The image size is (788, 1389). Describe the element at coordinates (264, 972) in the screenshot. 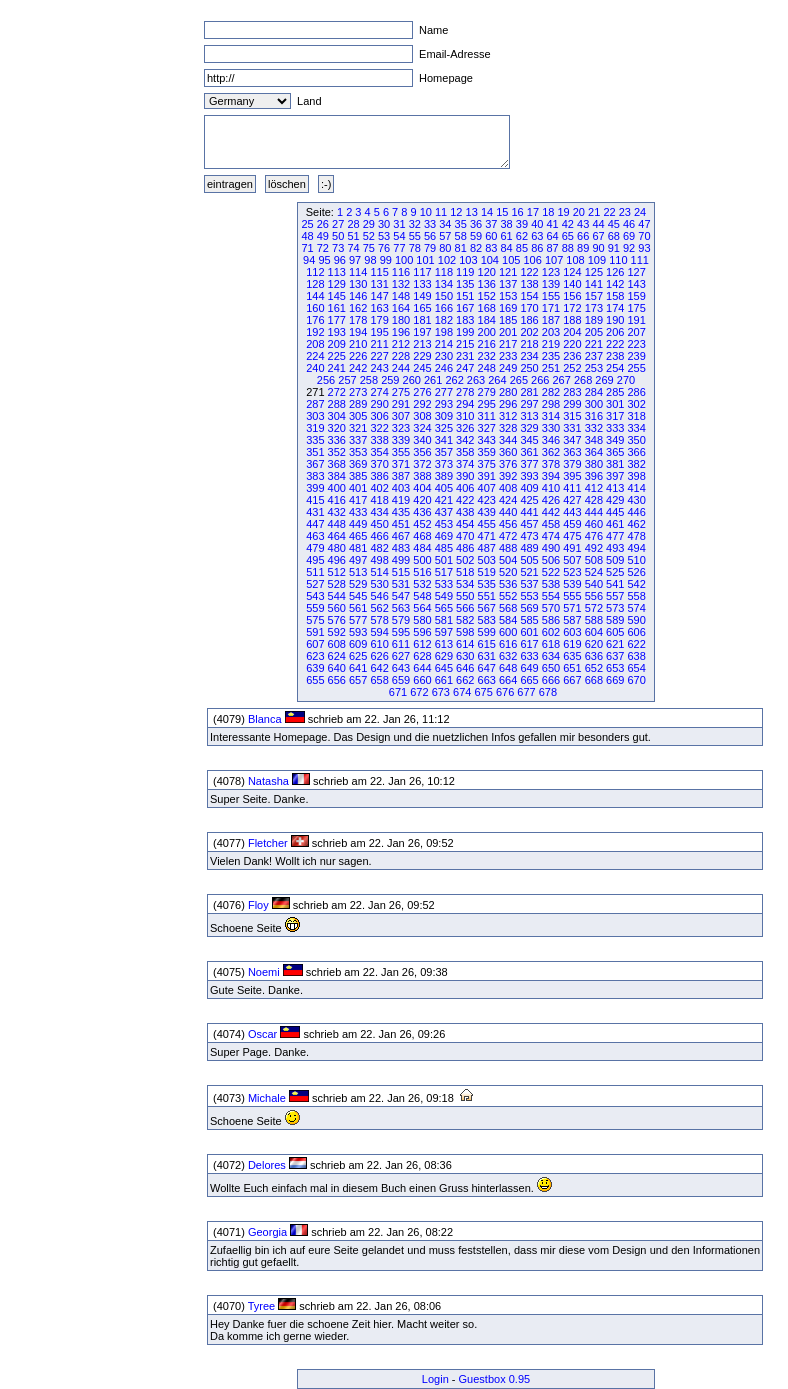

I see `Noemi` at that location.